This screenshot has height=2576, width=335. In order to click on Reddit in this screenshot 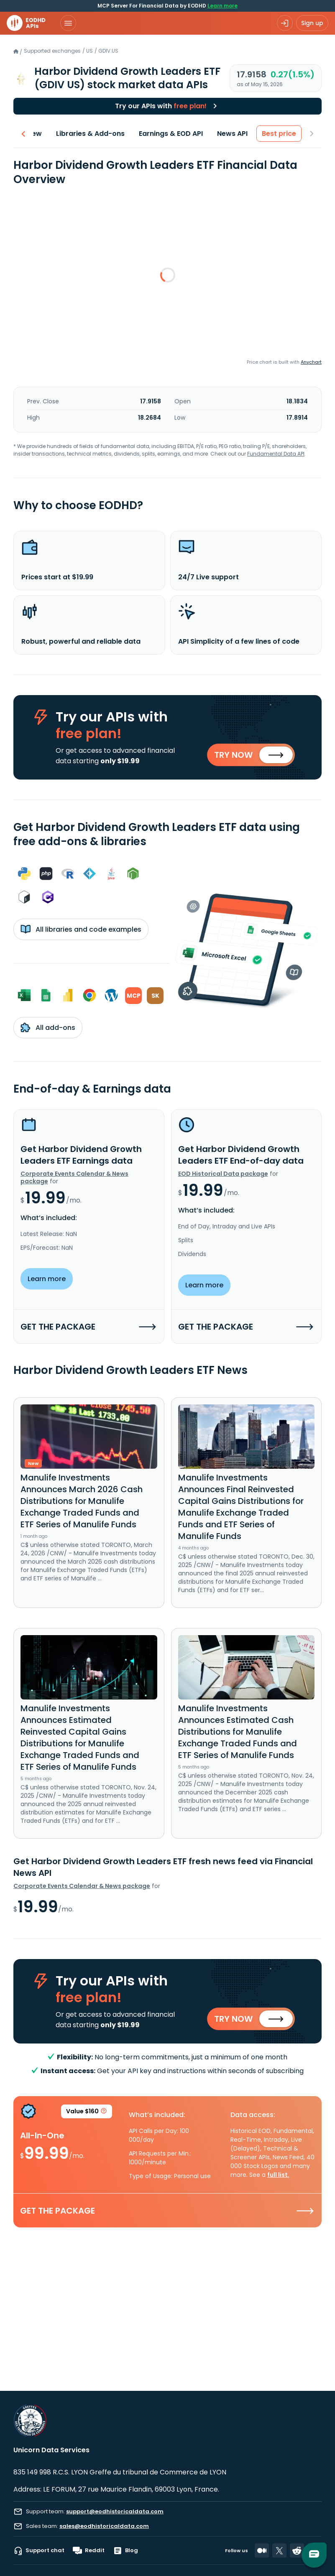, I will do `click(89, 2550)`.